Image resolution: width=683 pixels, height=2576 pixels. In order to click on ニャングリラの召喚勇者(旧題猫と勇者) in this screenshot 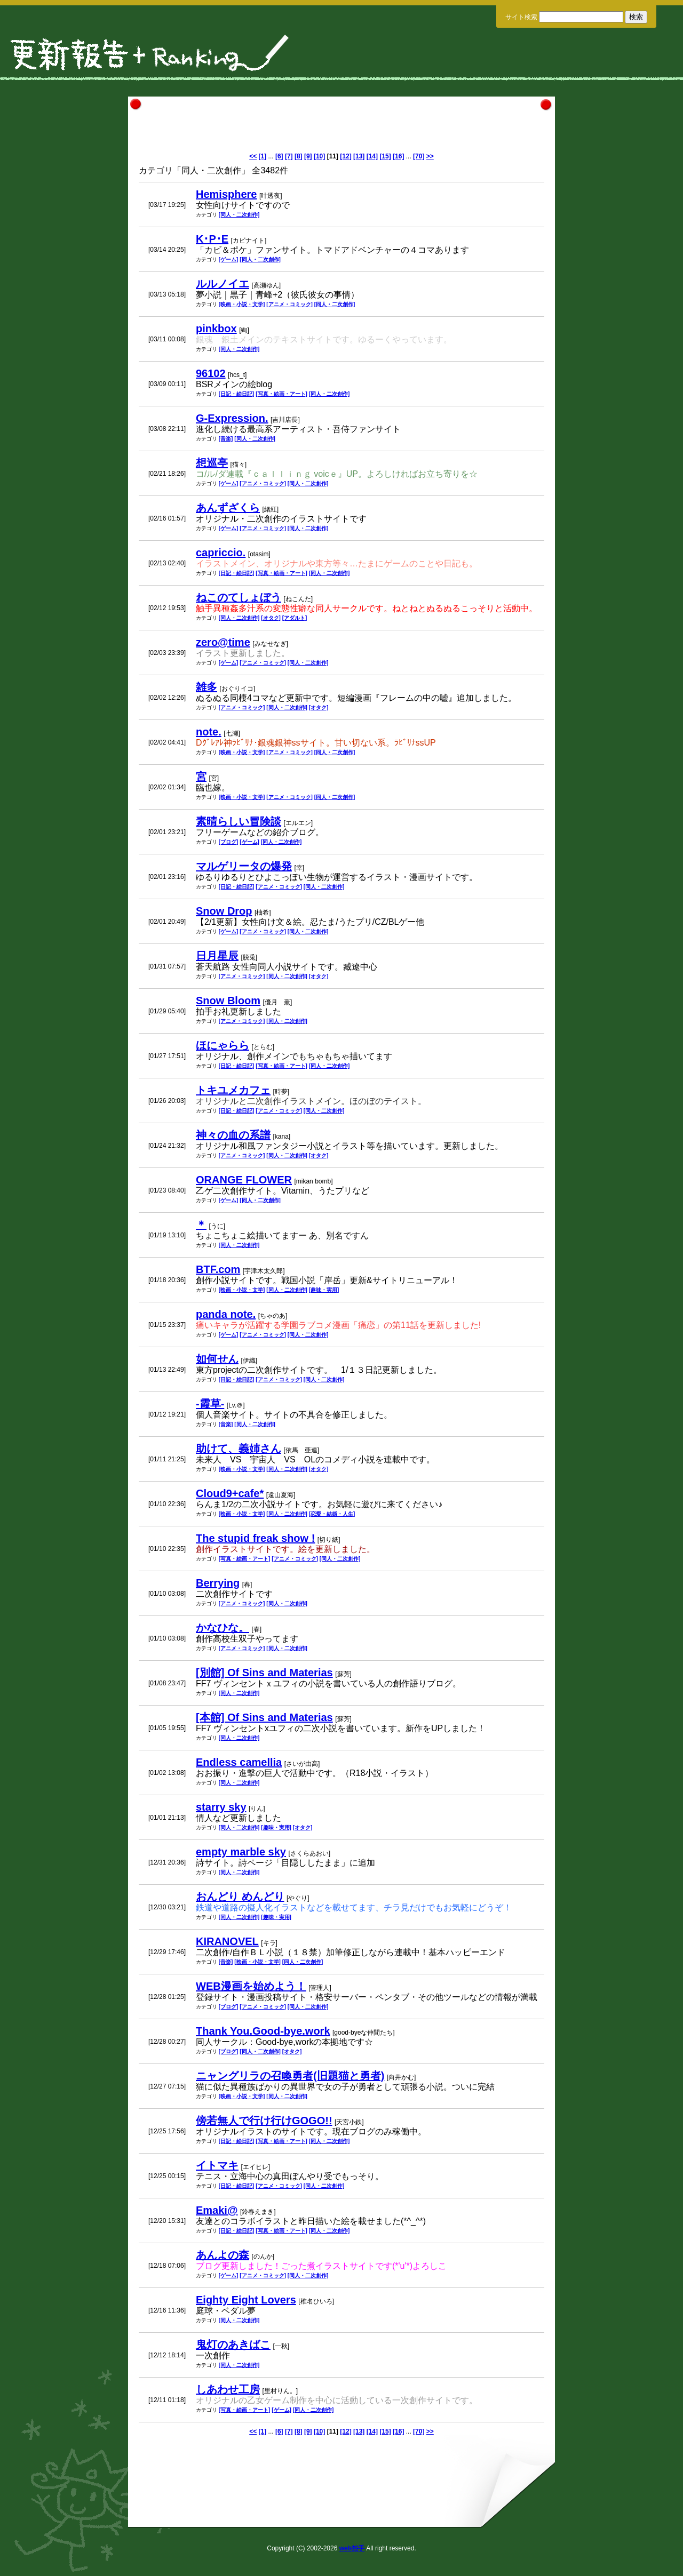, I will do `click(290, 2076)`.